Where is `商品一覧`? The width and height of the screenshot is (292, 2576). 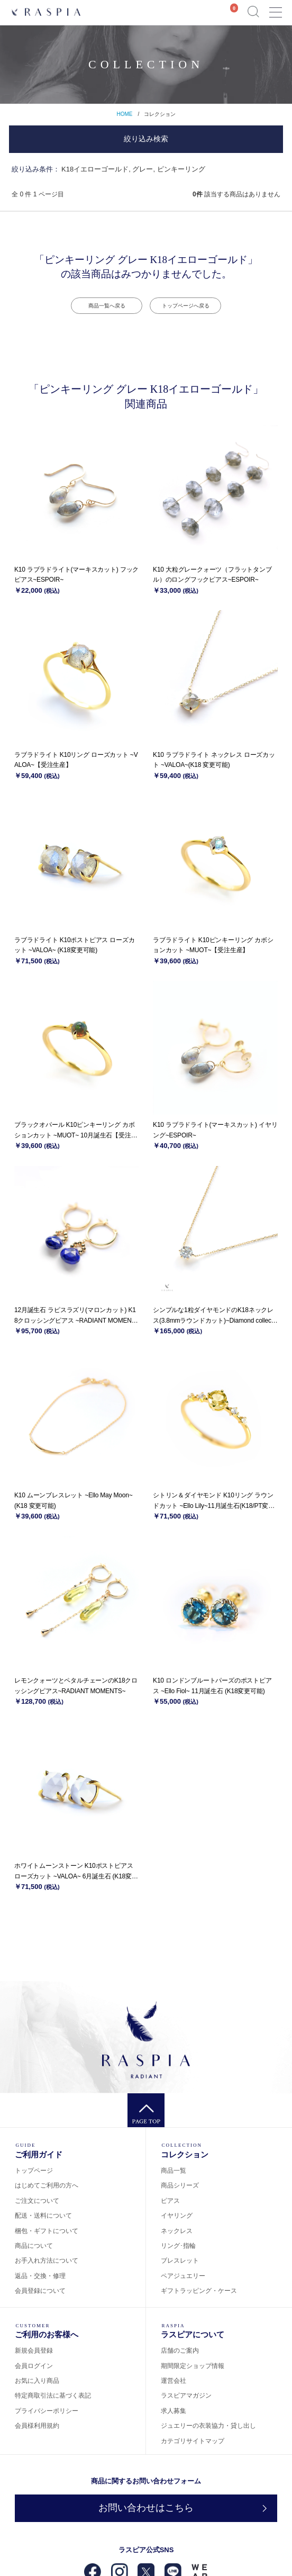 商品一覧 is located at coordinates (173, 2170).